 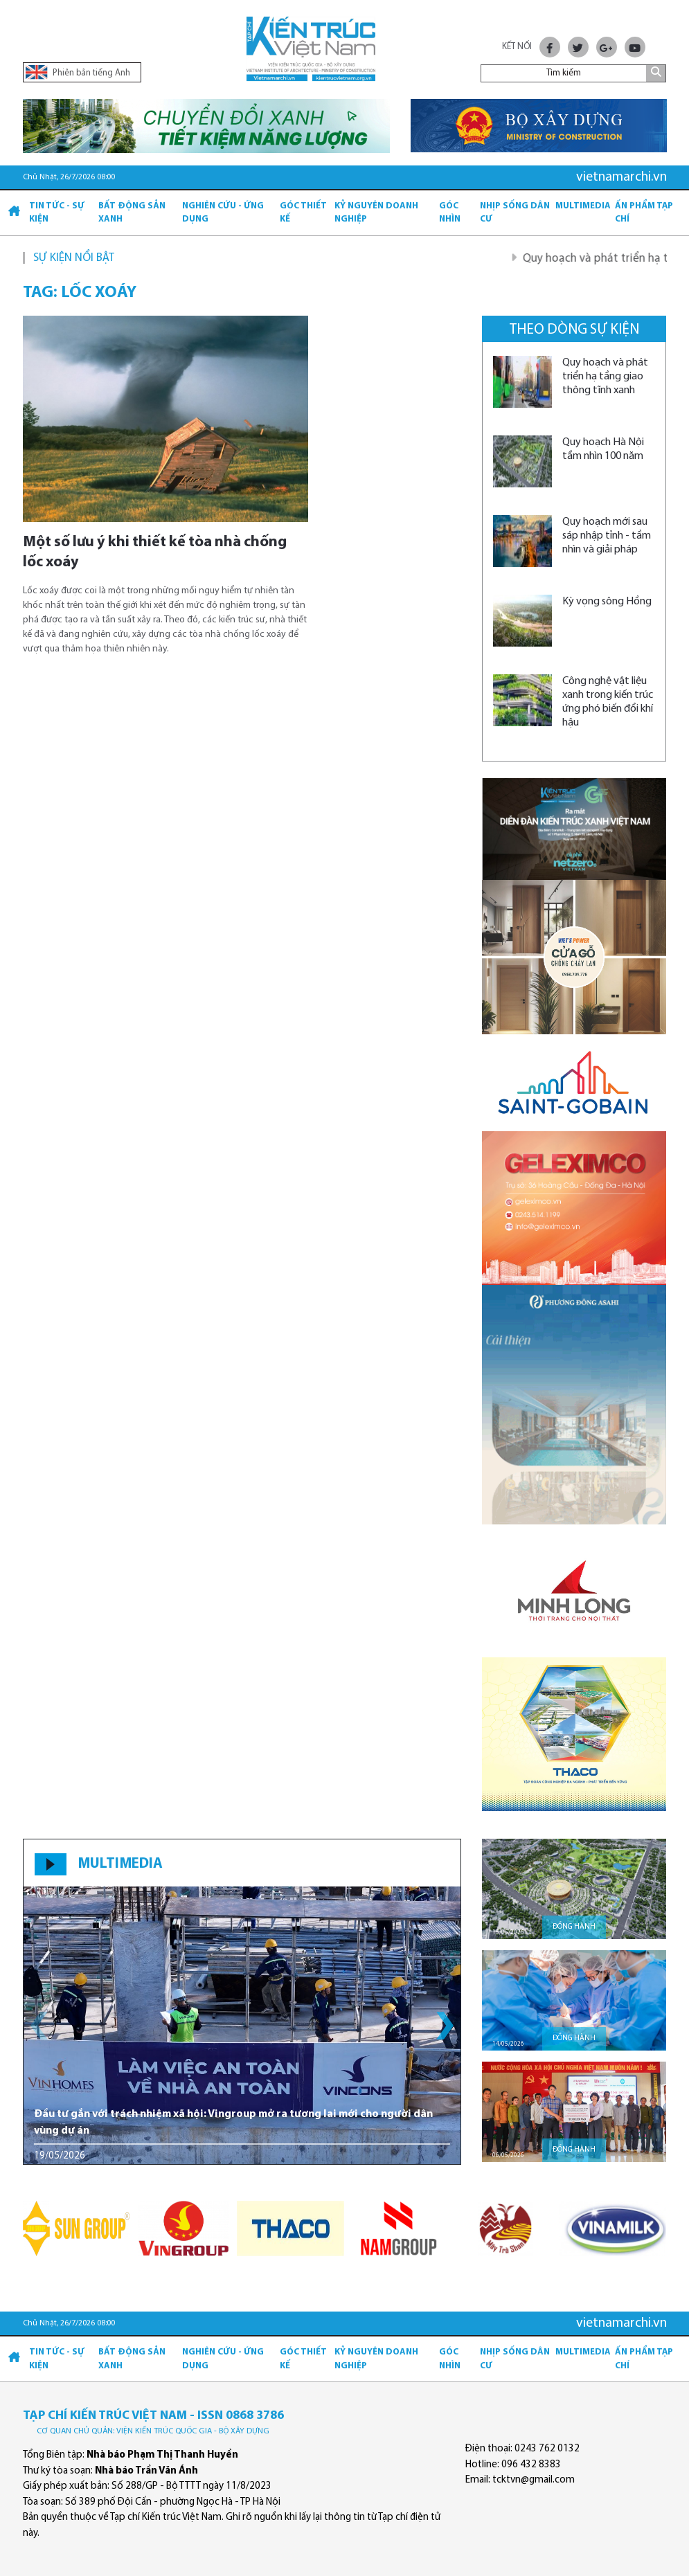 What do you see at coordinates (574, 330) in the screenshot?
I see `Theo dòng sự kiện` at bounding box center [574, 330].